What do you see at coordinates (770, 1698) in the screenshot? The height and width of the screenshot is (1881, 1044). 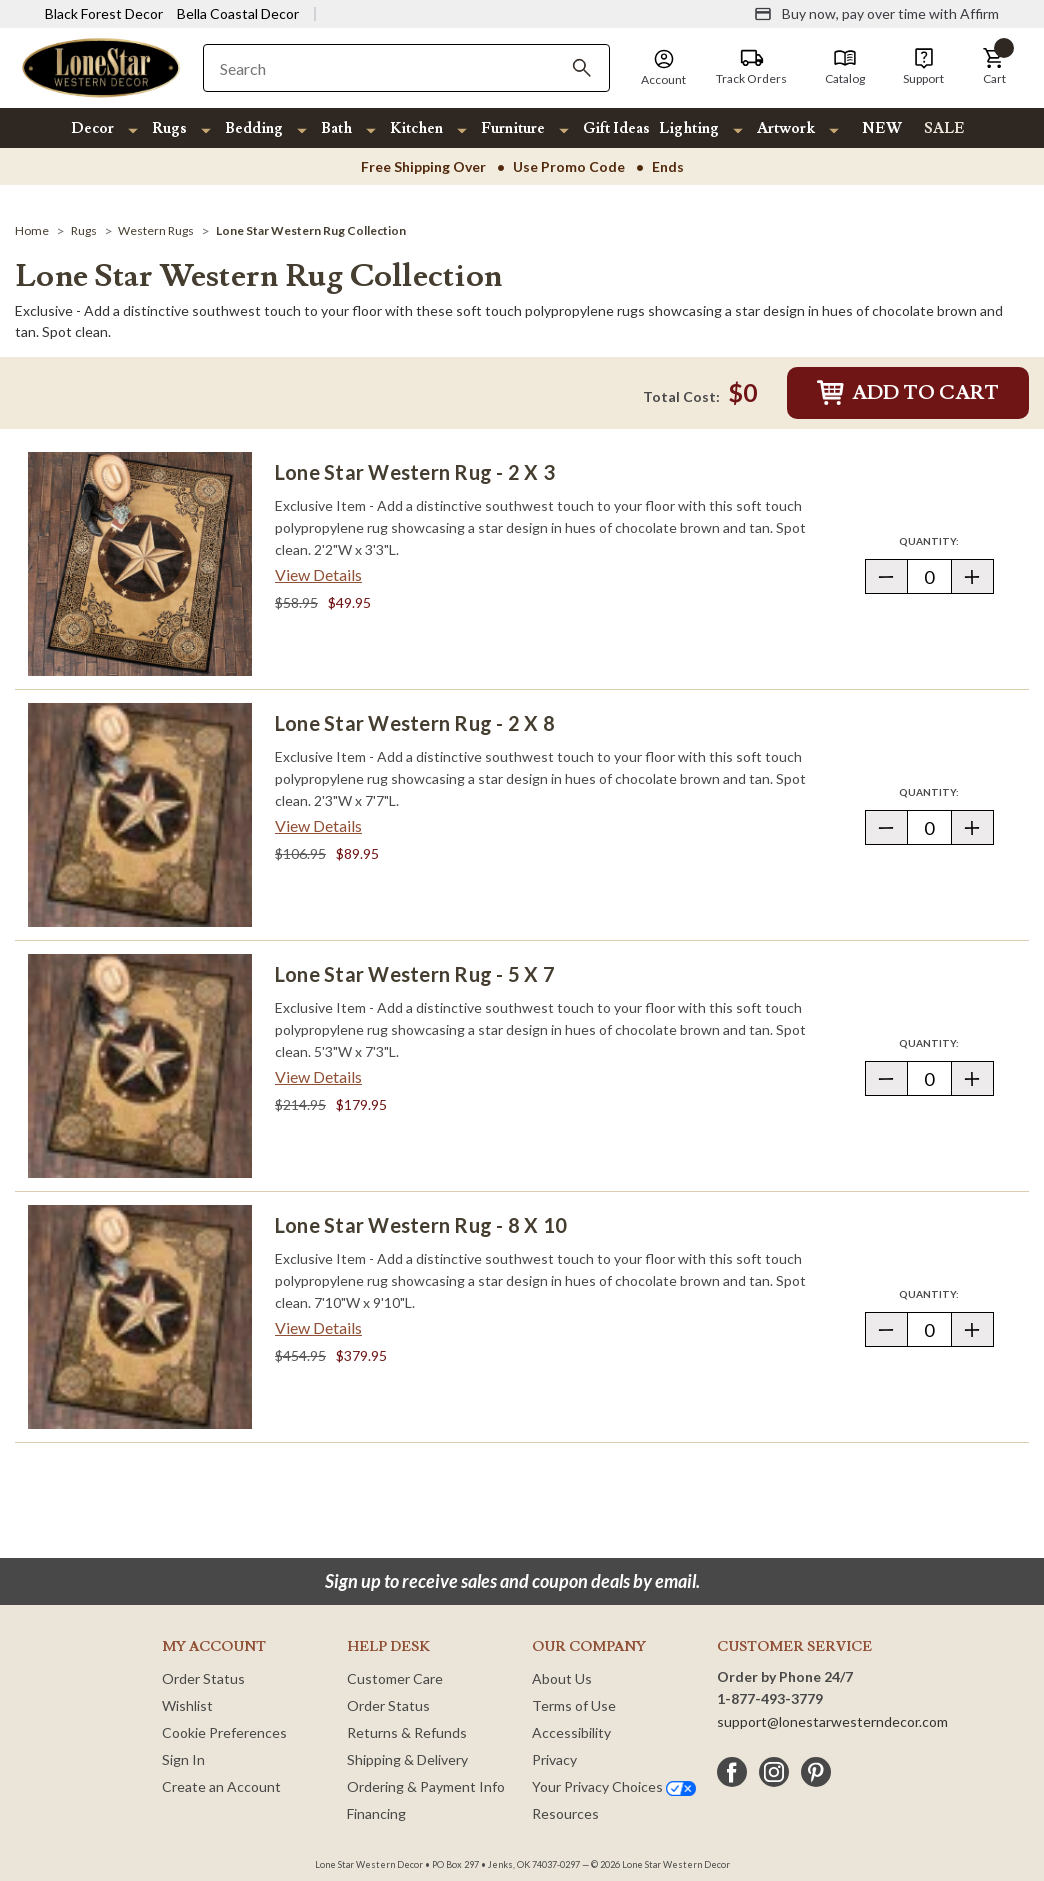 I see `1-877-493-3779` at bounding box center [770, 1698].